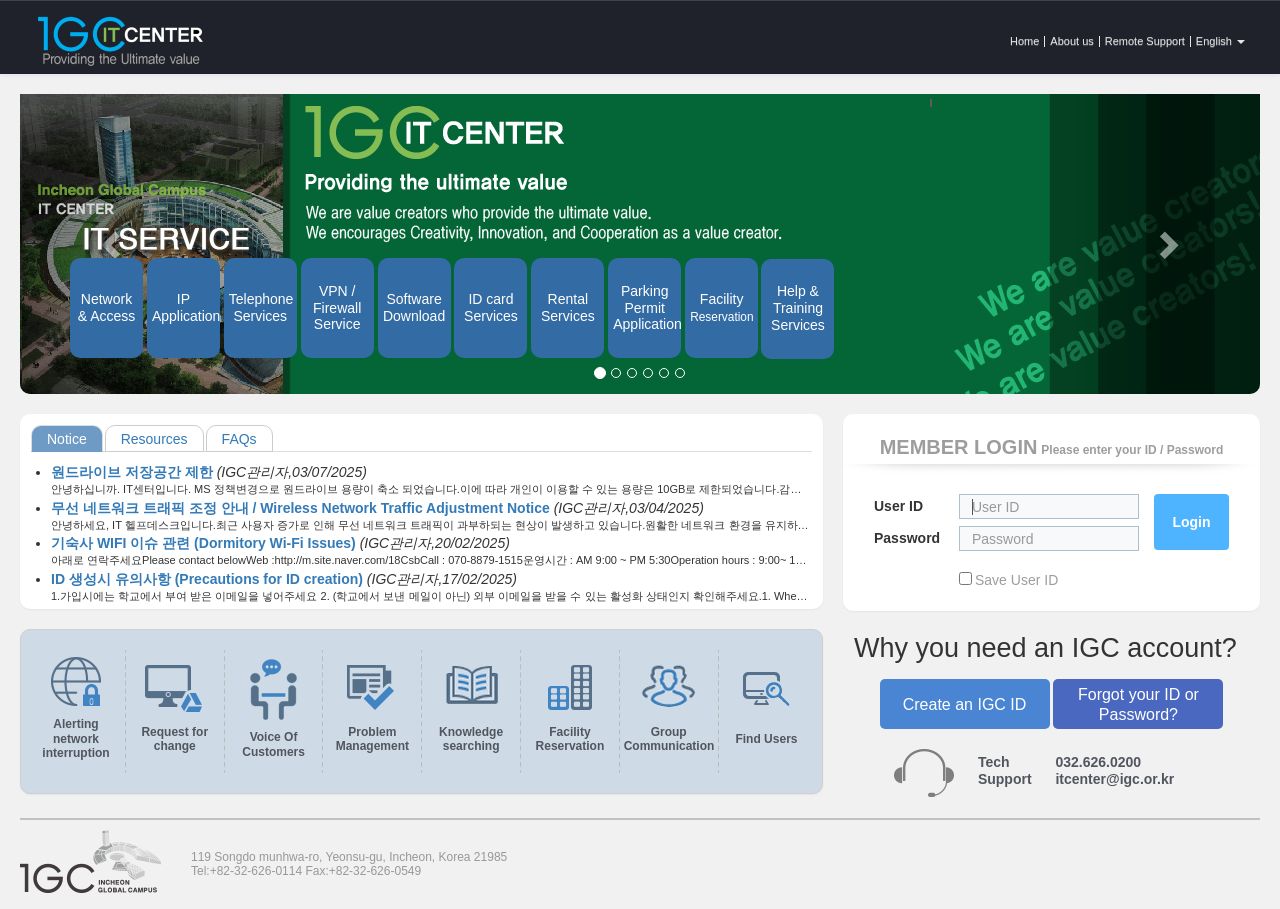 The height and width of the screenshot is (909, 1280). What do you see at coordinates (1016, 580) in the screenshot?
I see `Save User ID` at bounding box center [1016, 580].